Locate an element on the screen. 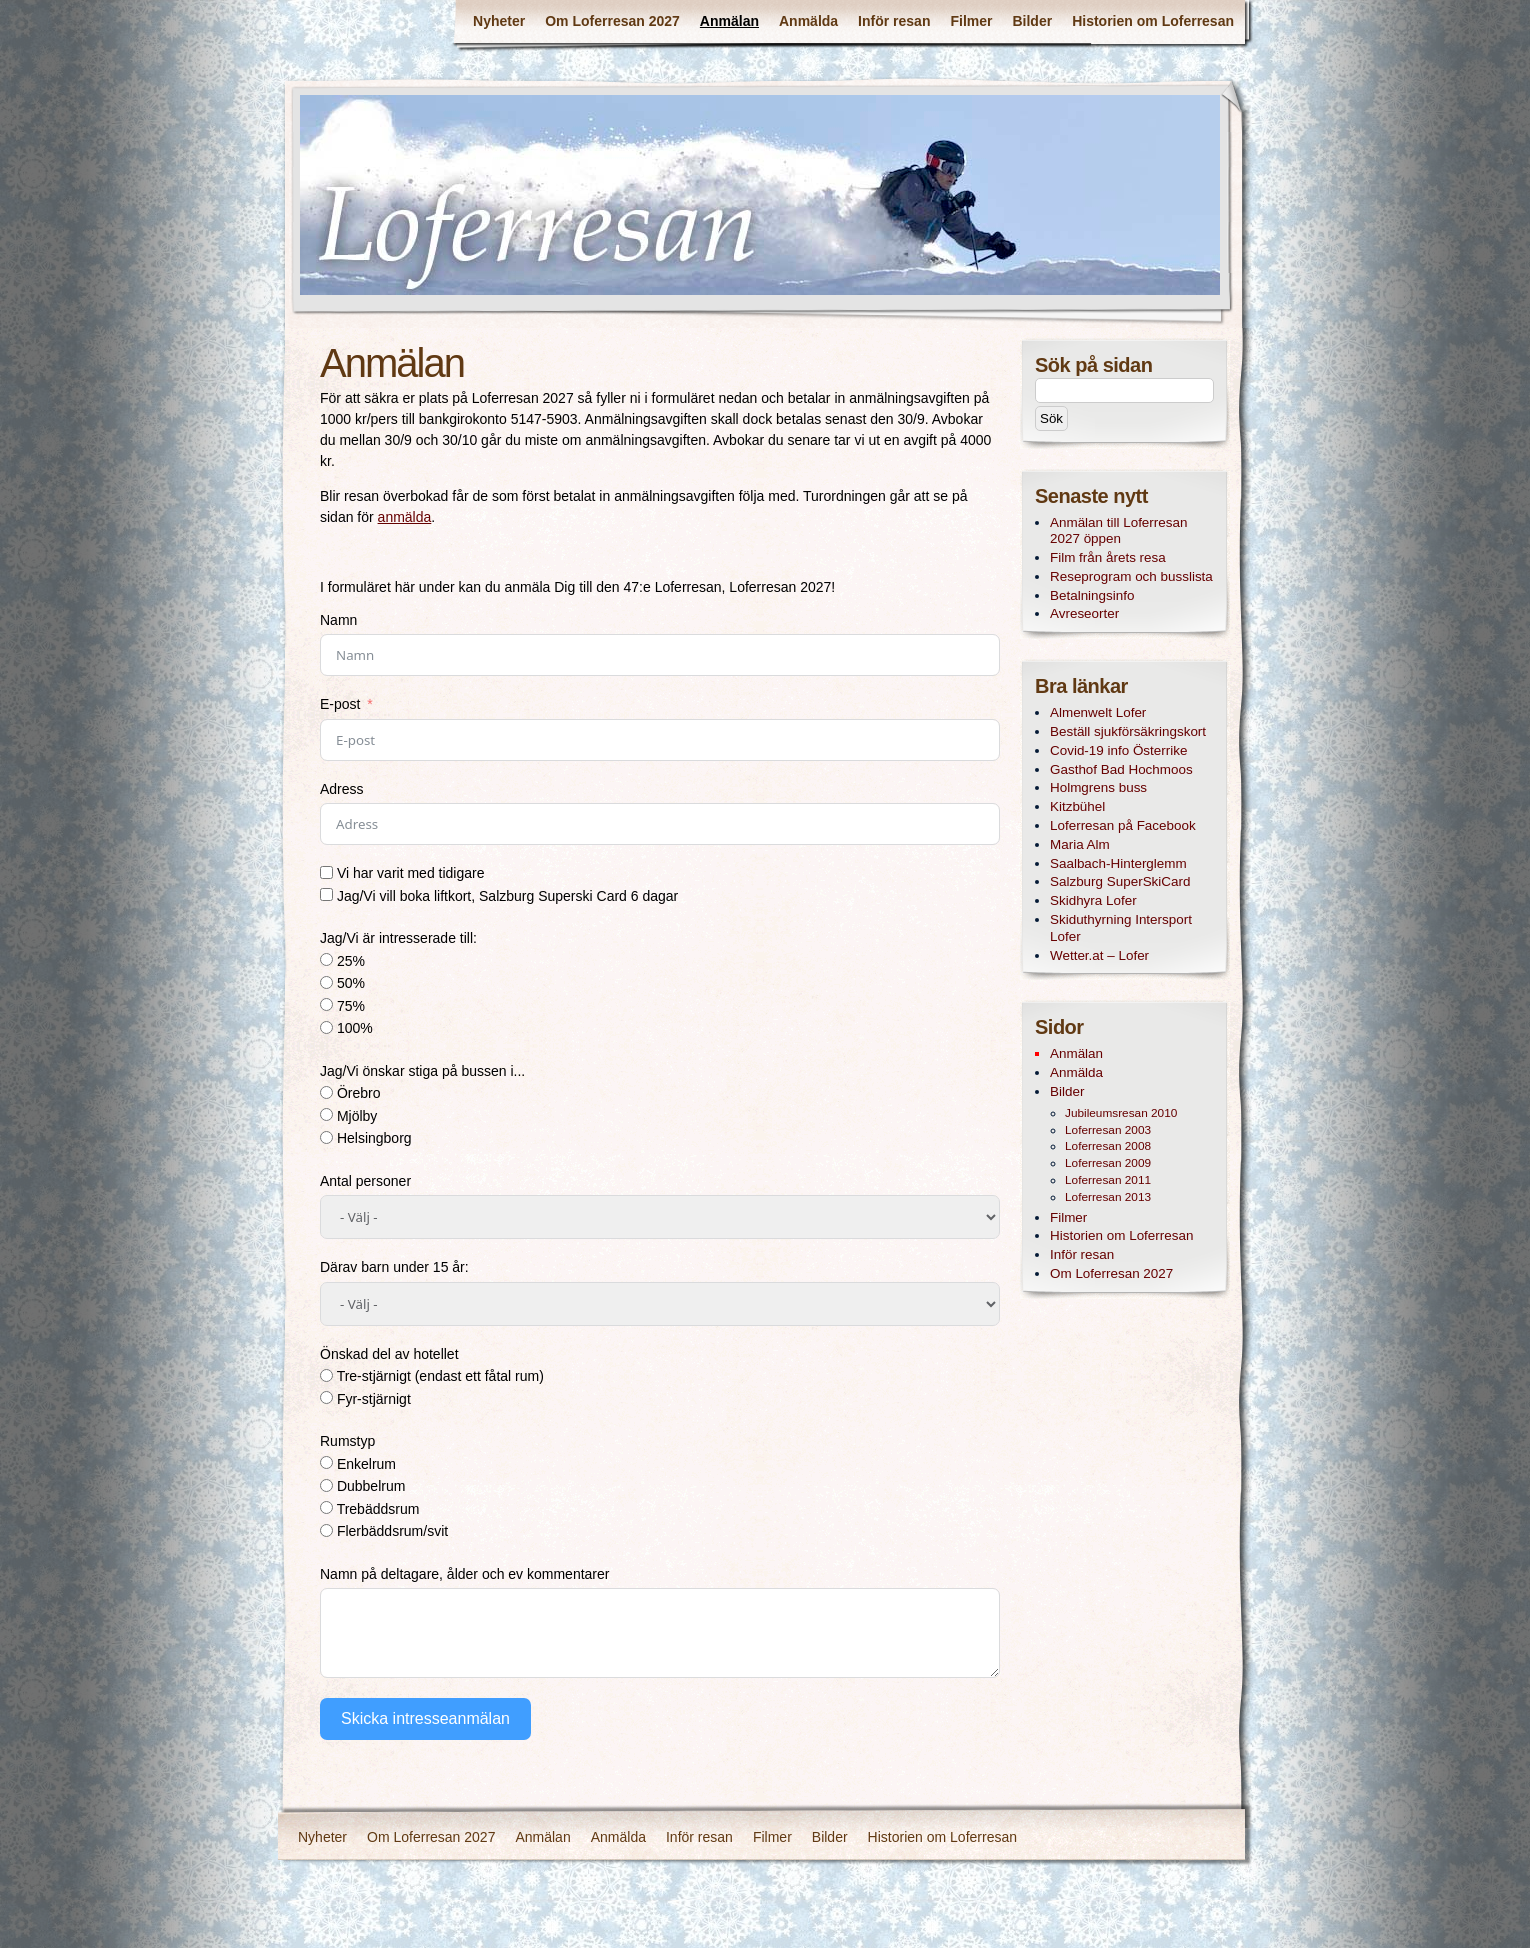 The width and height of the screenshot is (1530, 1948). Loferresan 2003 is located at coordinates (1108, 1130).